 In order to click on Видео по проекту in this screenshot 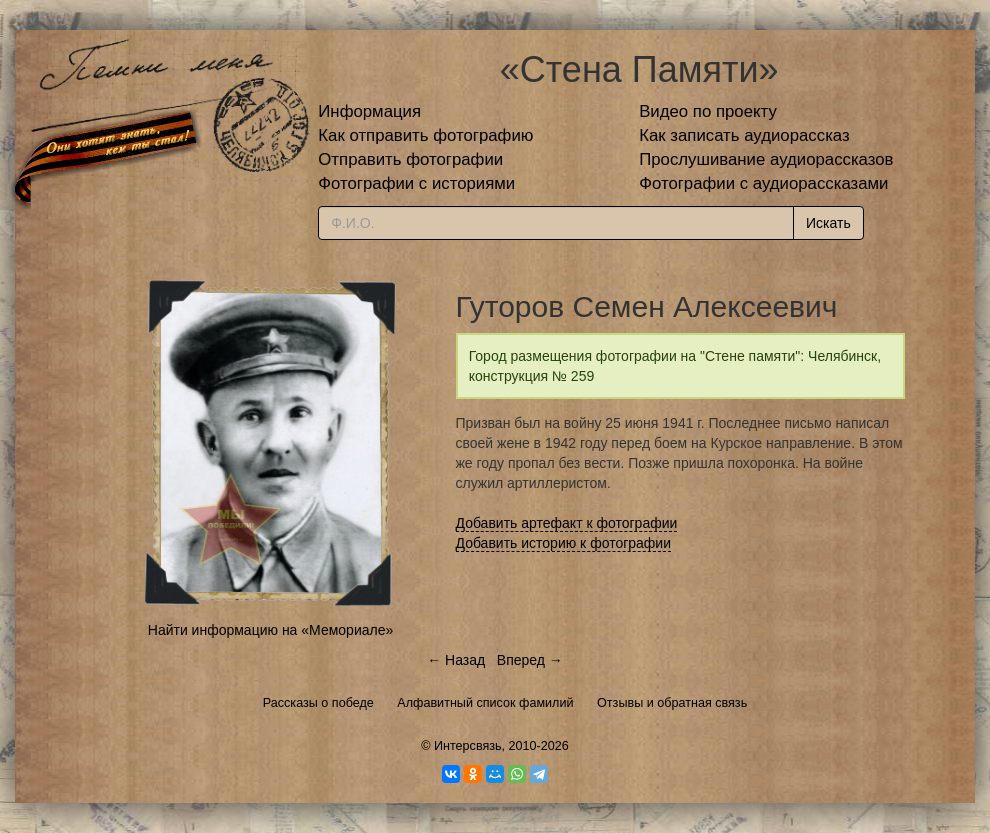, I will do `click(708, 111)`.